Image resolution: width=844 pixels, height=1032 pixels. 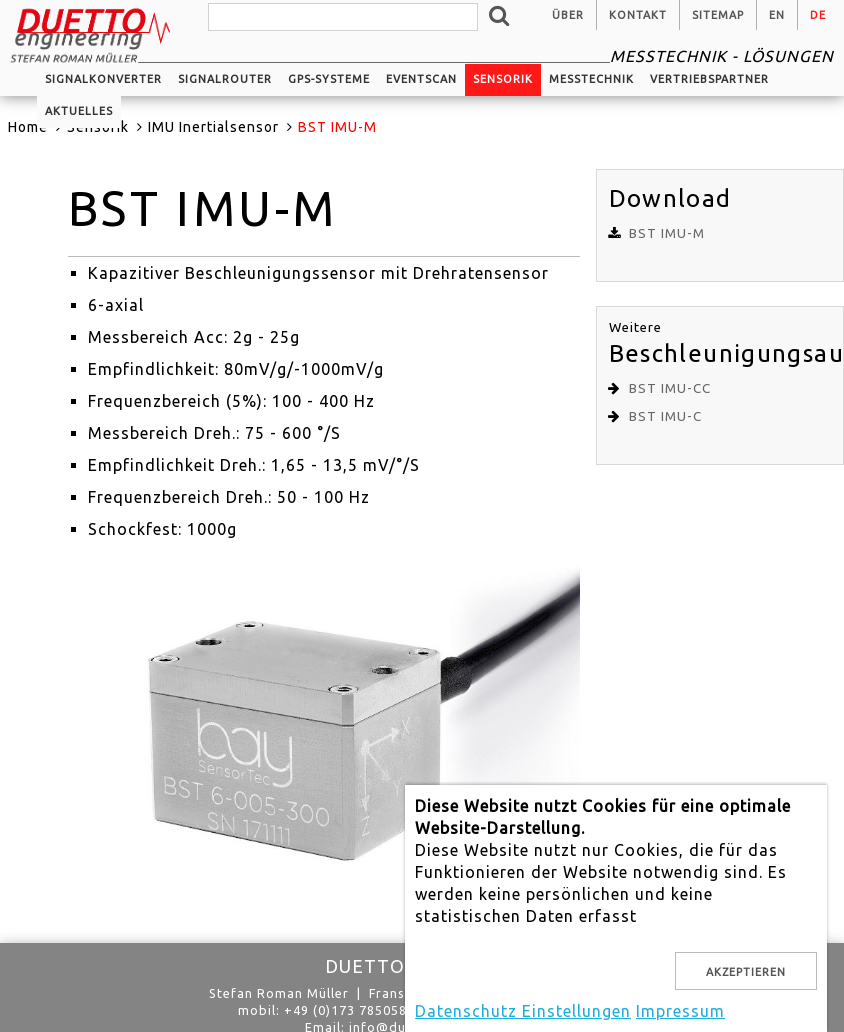 What do you see at coordinates (28, 127) in the screenshot?
I see `Home` at bounding box center [28, 127].